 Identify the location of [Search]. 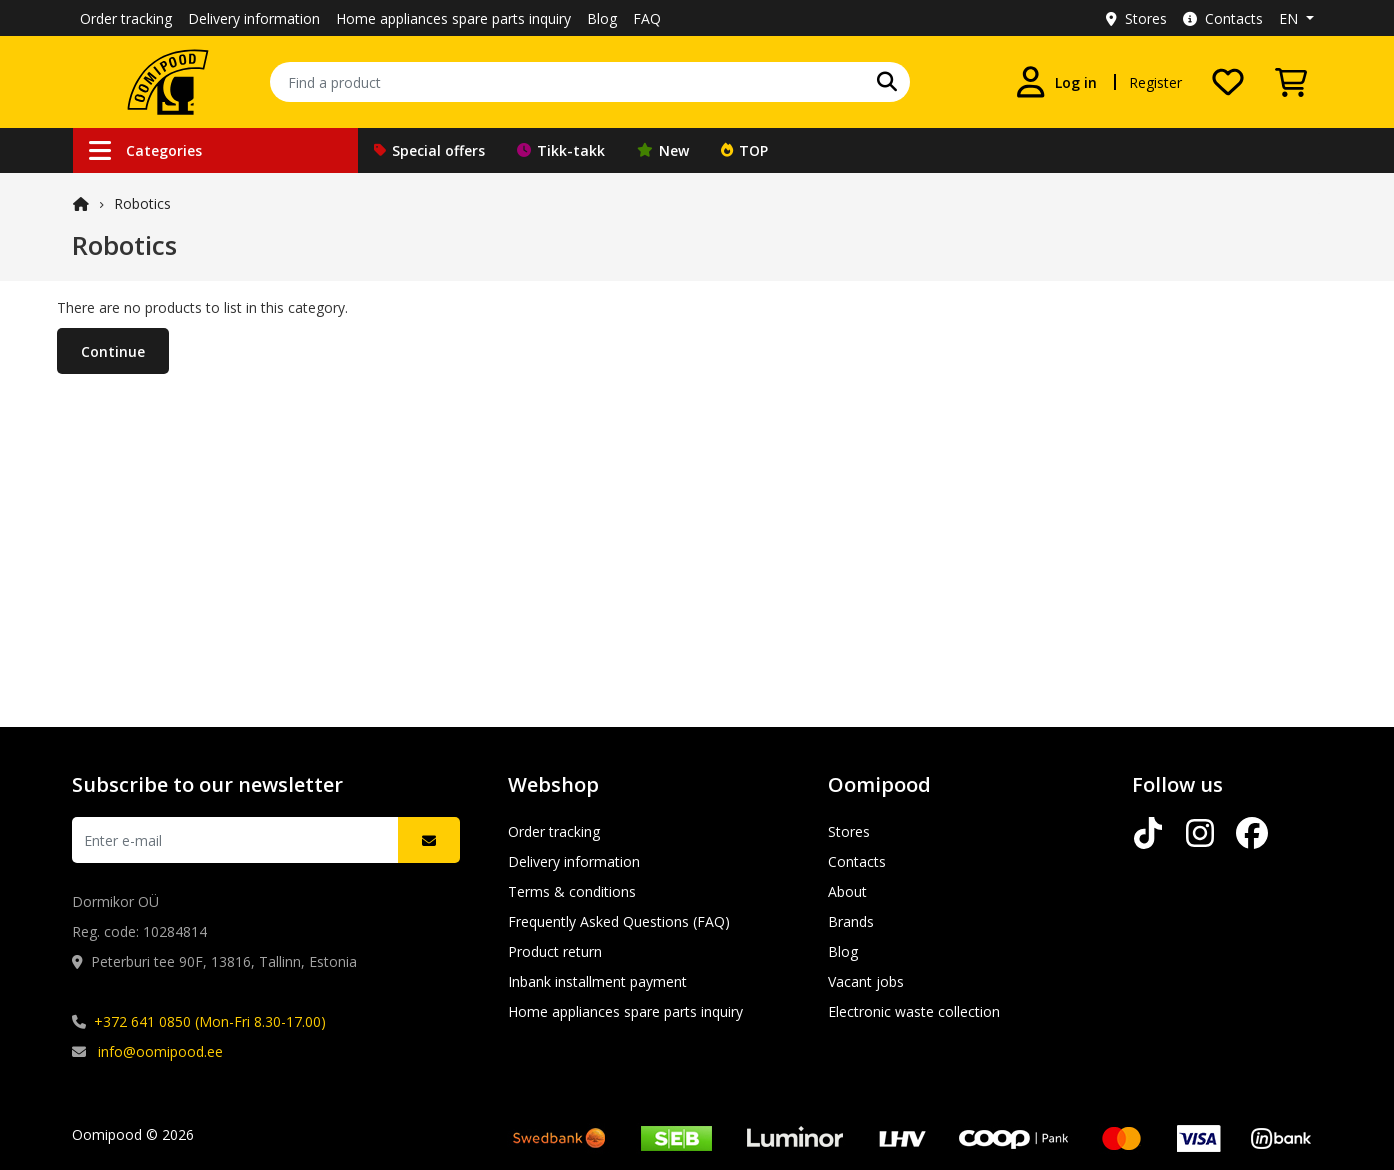
(887, 82).